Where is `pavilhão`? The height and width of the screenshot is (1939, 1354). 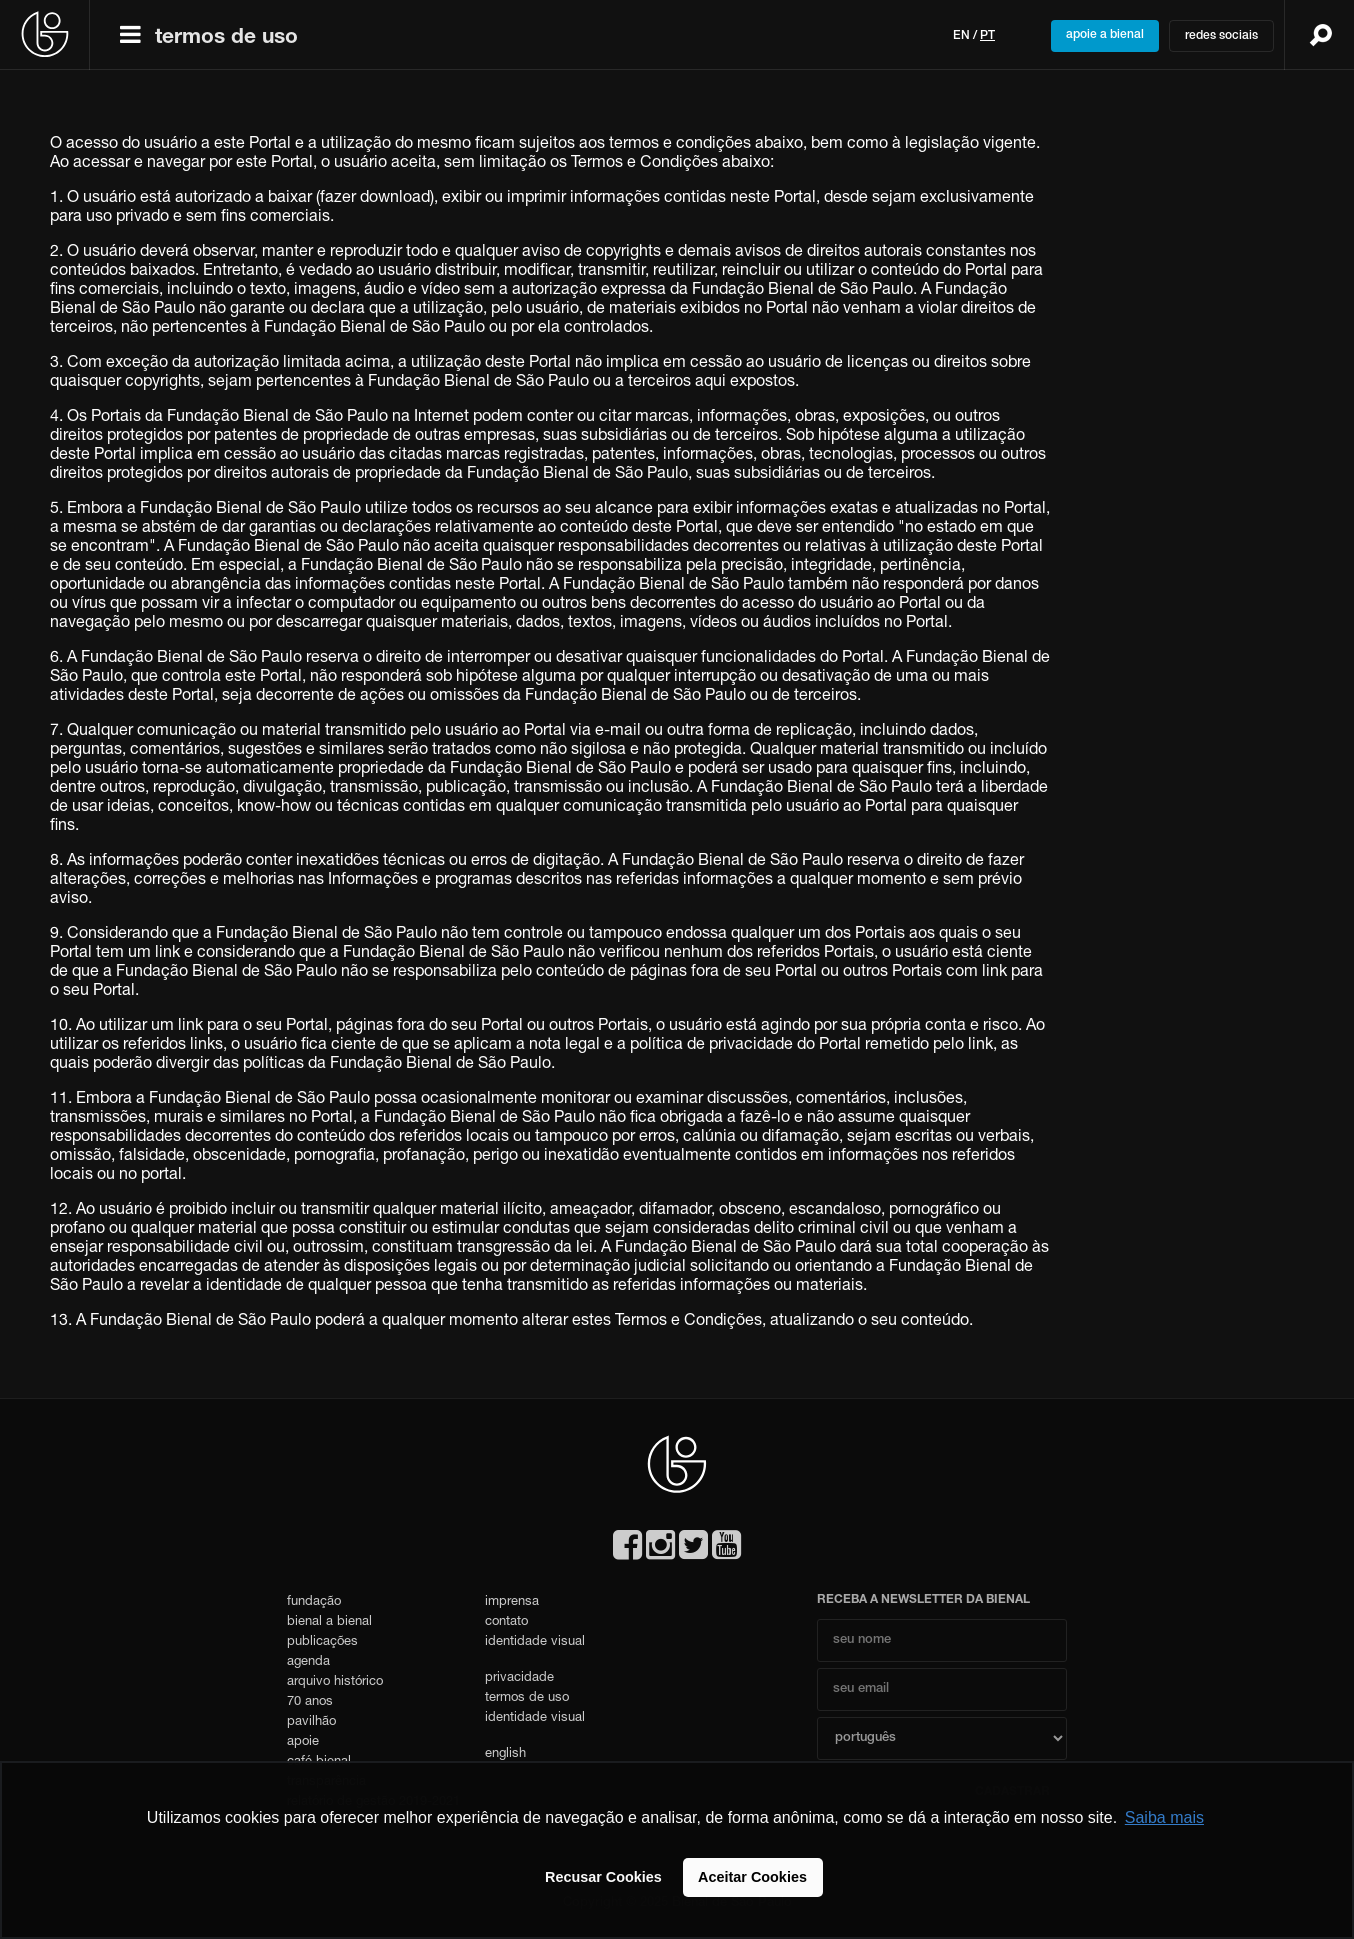
pavilhão is located at coordinates (311, 1722).